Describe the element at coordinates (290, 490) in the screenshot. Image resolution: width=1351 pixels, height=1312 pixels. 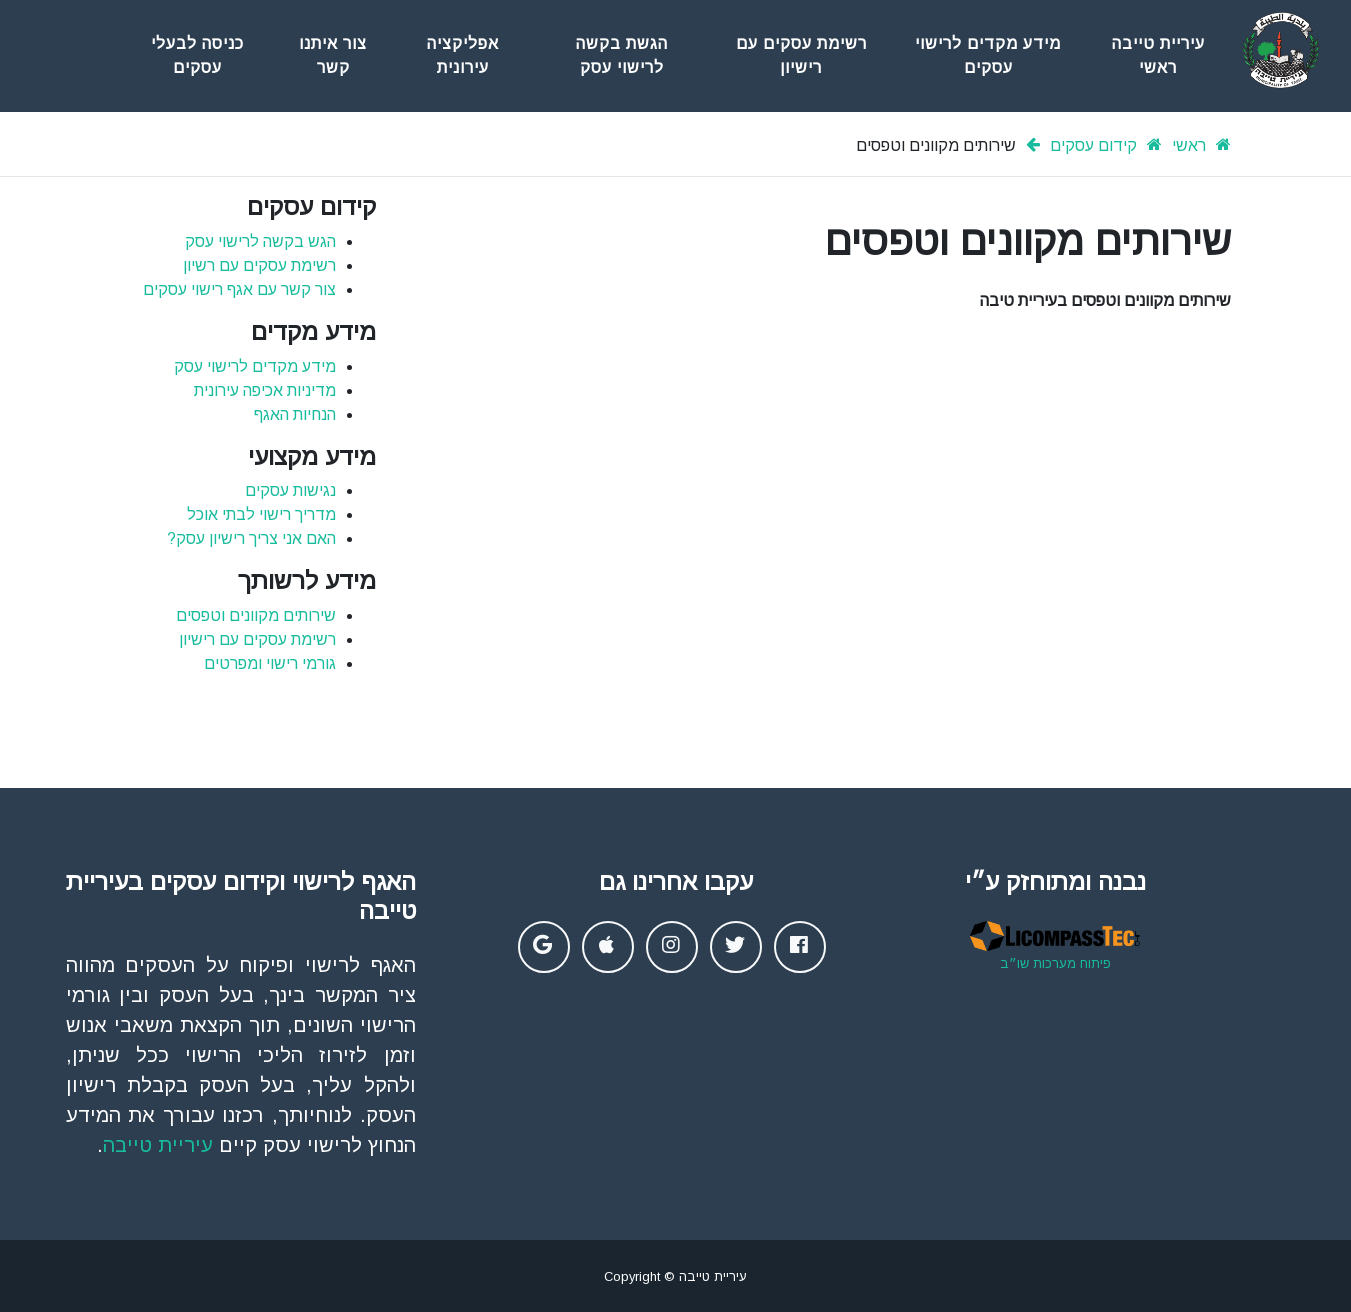
I see `נגישות עסקים` at that location.